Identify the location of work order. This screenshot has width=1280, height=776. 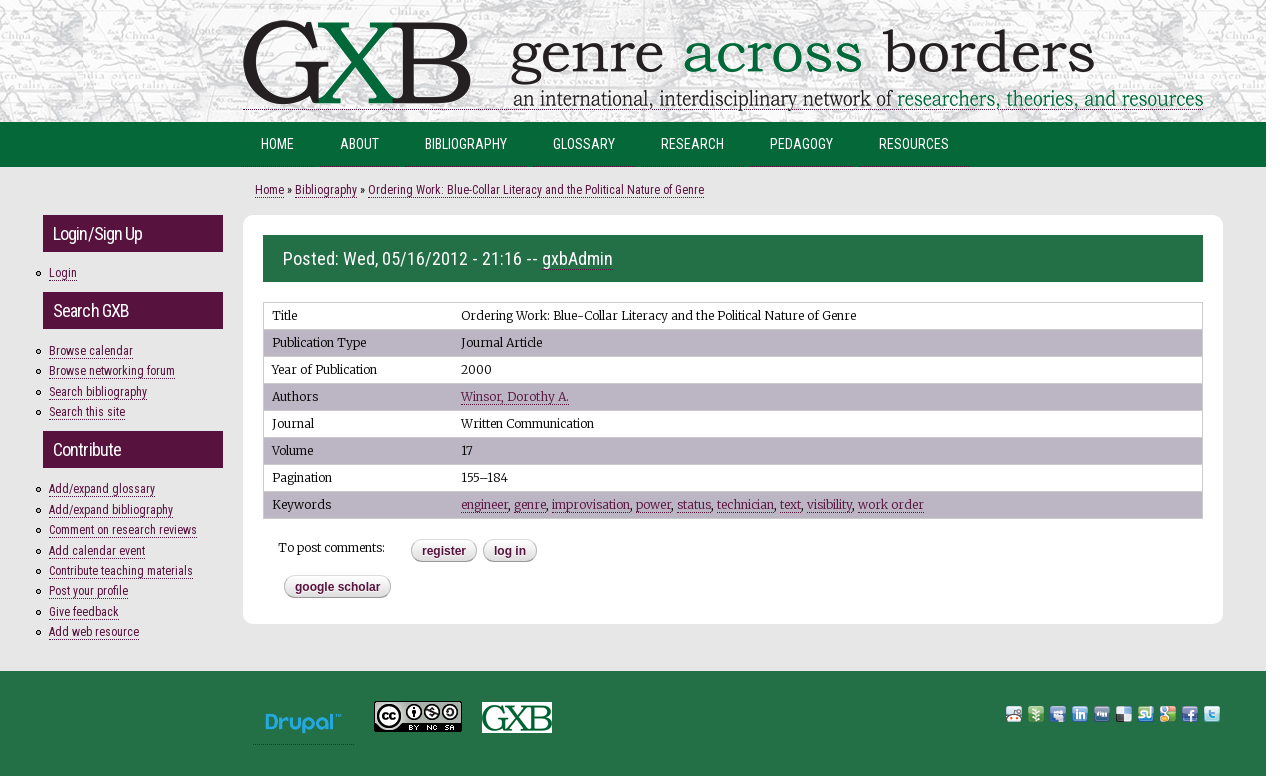
(891, 504).